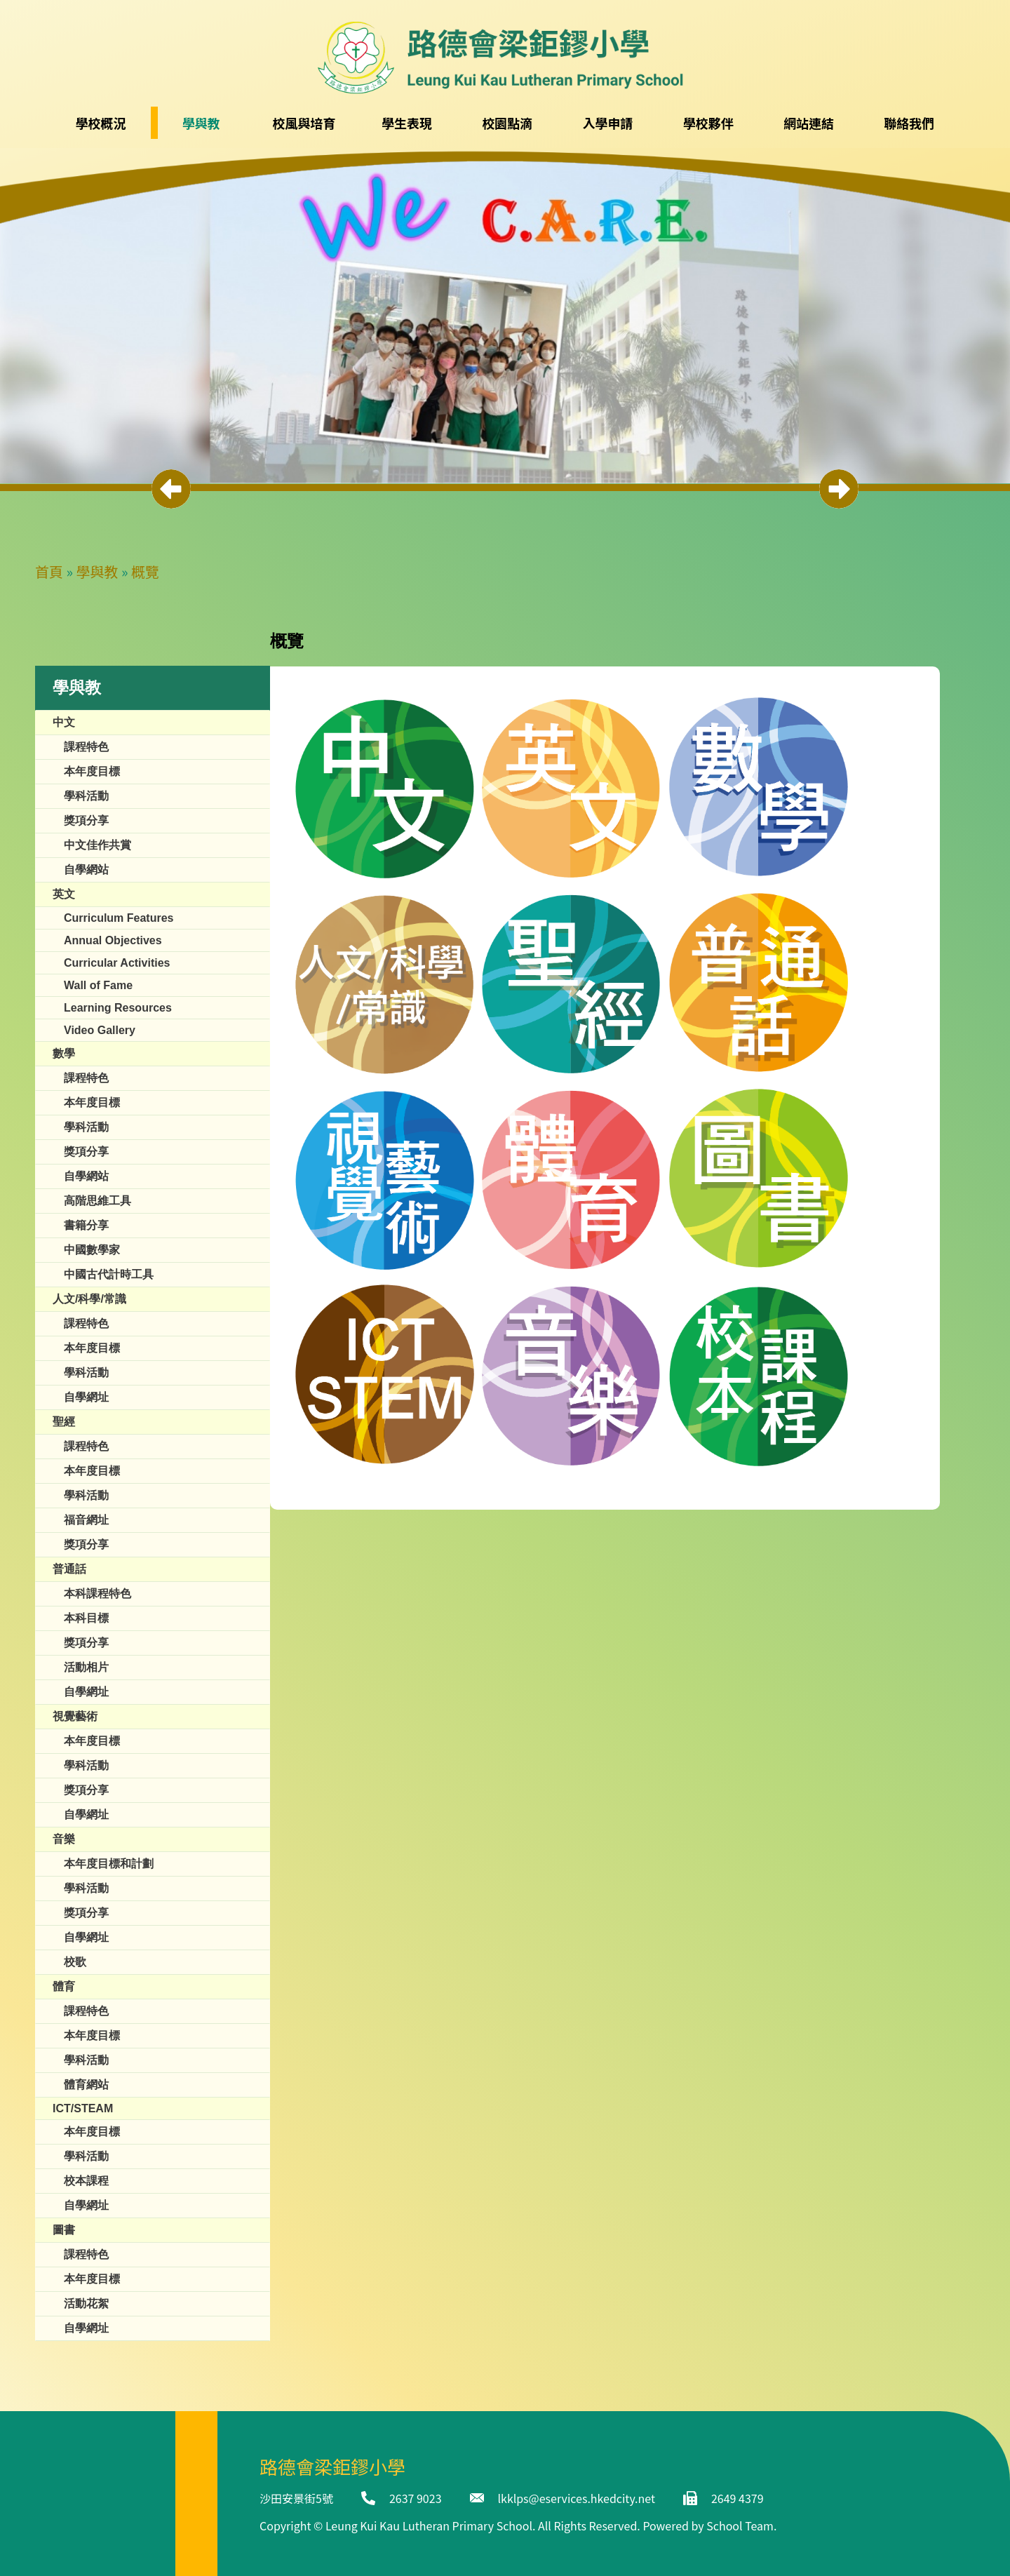 The height and width of the screenshot is (2576, 1010). I want to click on Learning Resources, so click(118, 1008).